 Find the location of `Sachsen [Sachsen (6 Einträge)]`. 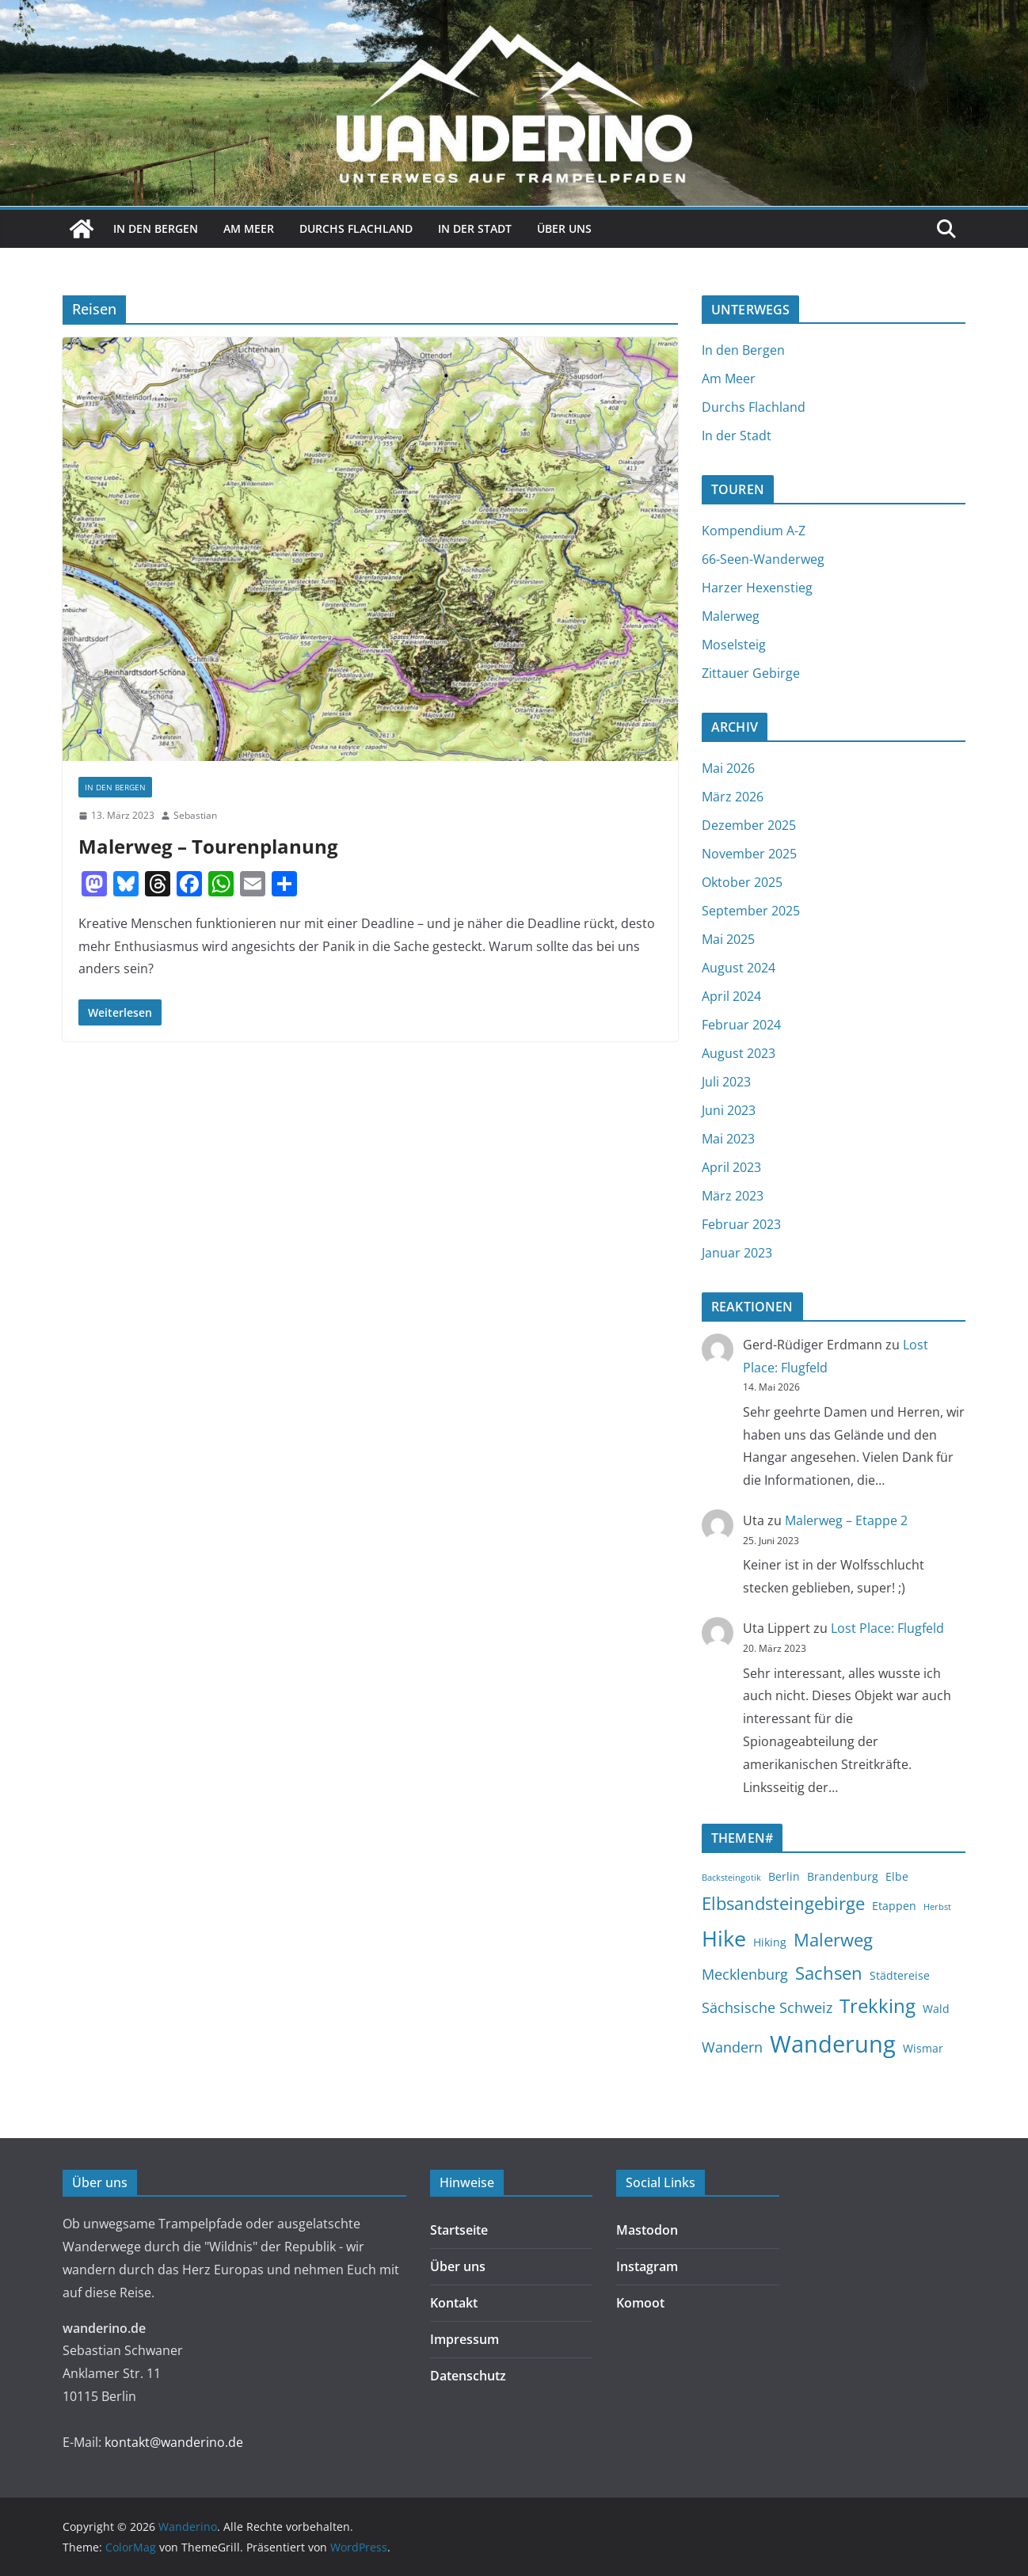

Sachsen [Sachsen (6 Einträge)] is located at coordinates (828, 1972).